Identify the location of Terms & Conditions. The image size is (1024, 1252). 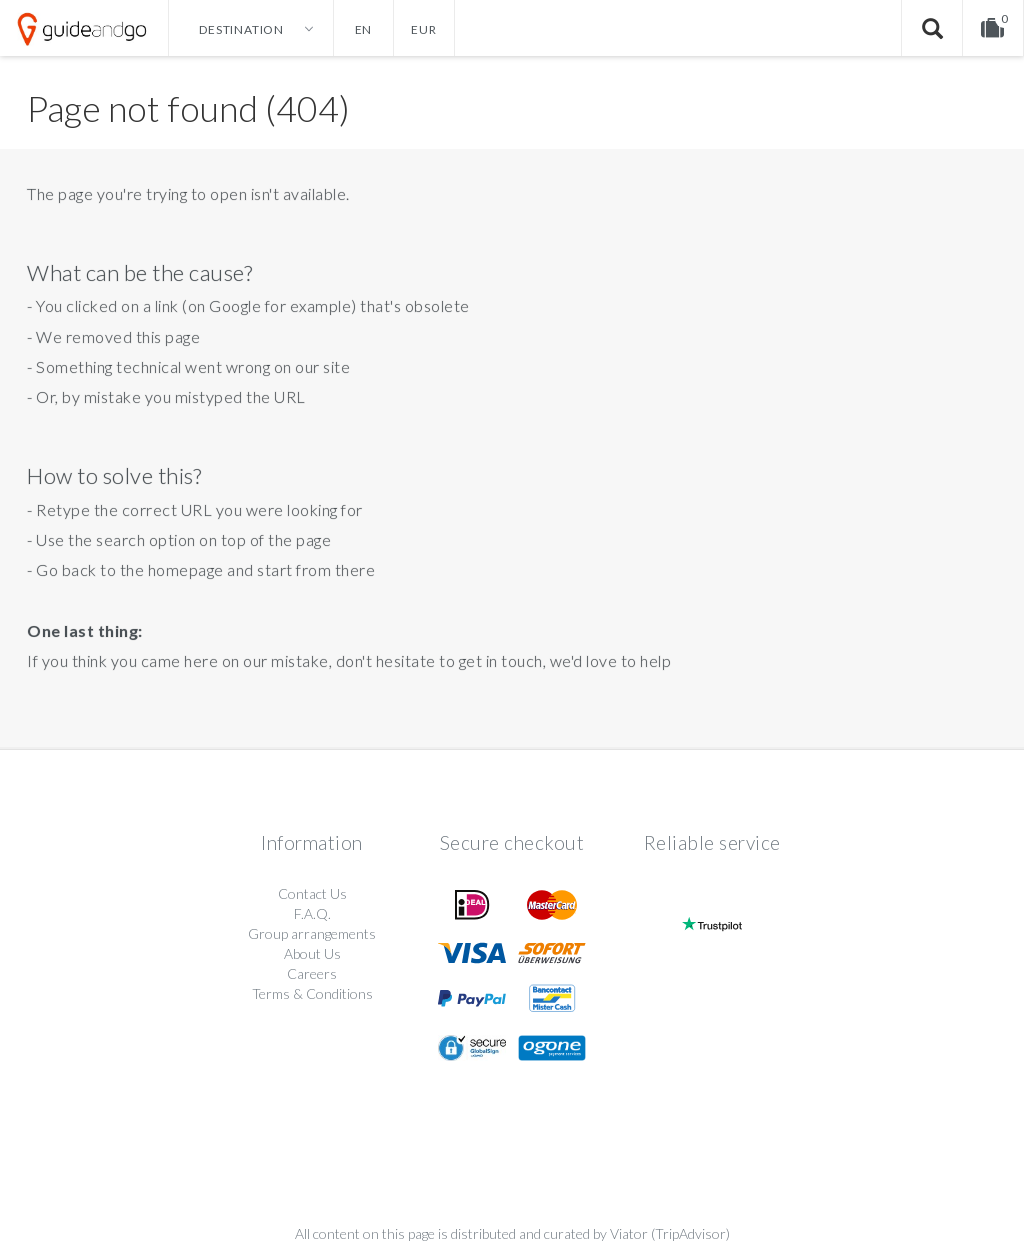
(312, 993).